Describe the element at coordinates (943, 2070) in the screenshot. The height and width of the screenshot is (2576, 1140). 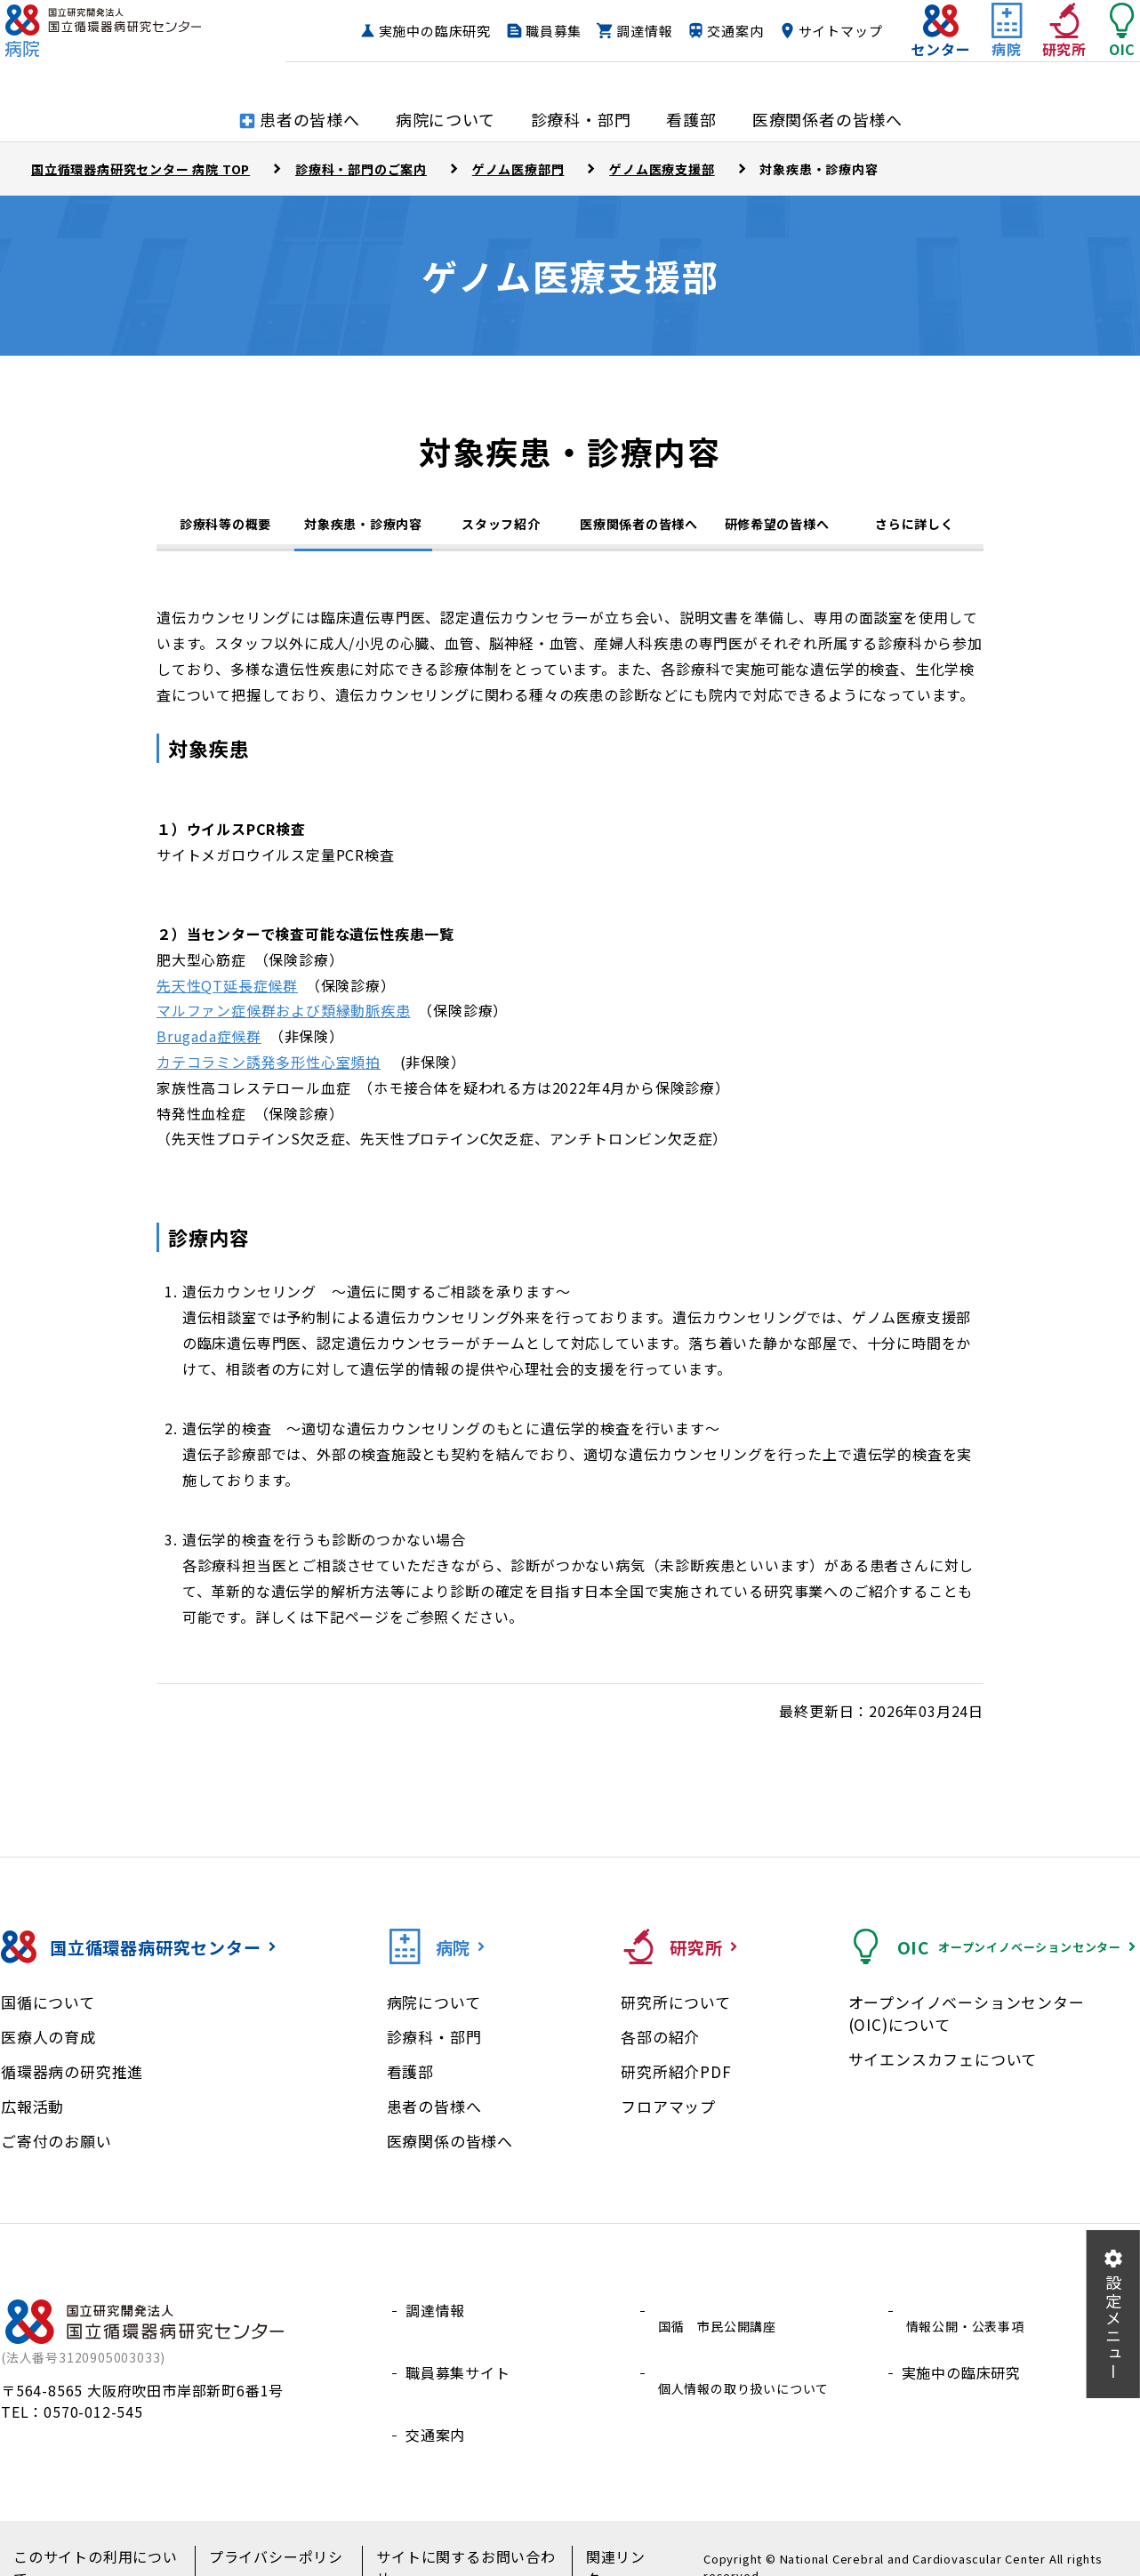
I see `サイエンスカフェについて` at that location.